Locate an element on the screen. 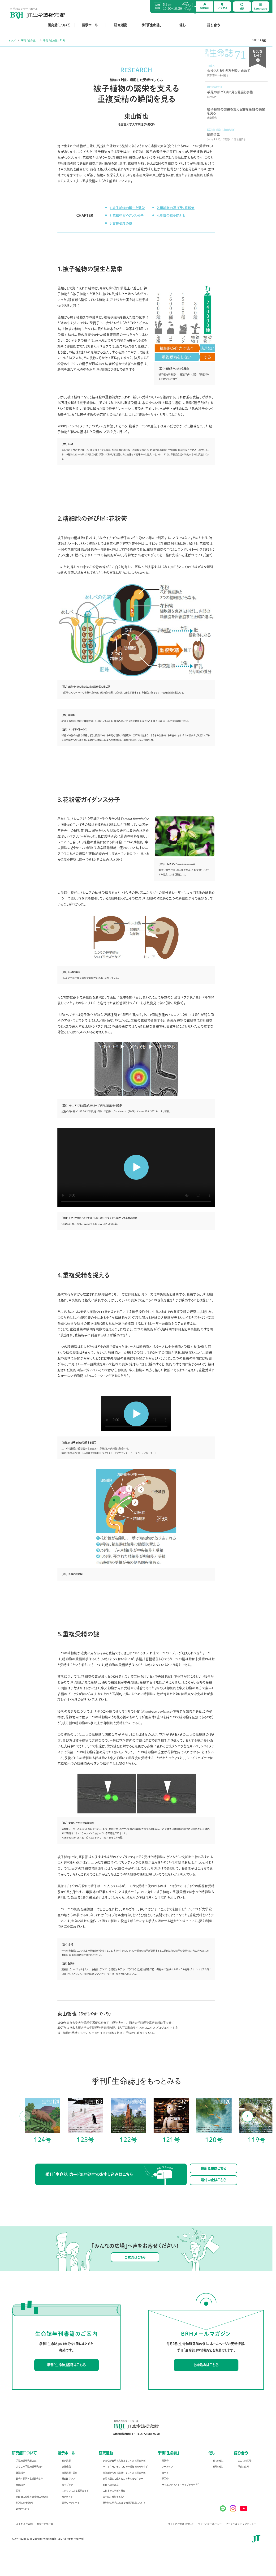 The height and width of the screenshot is (2576, 276). 沿革 is located at coordinates (18, 2490).